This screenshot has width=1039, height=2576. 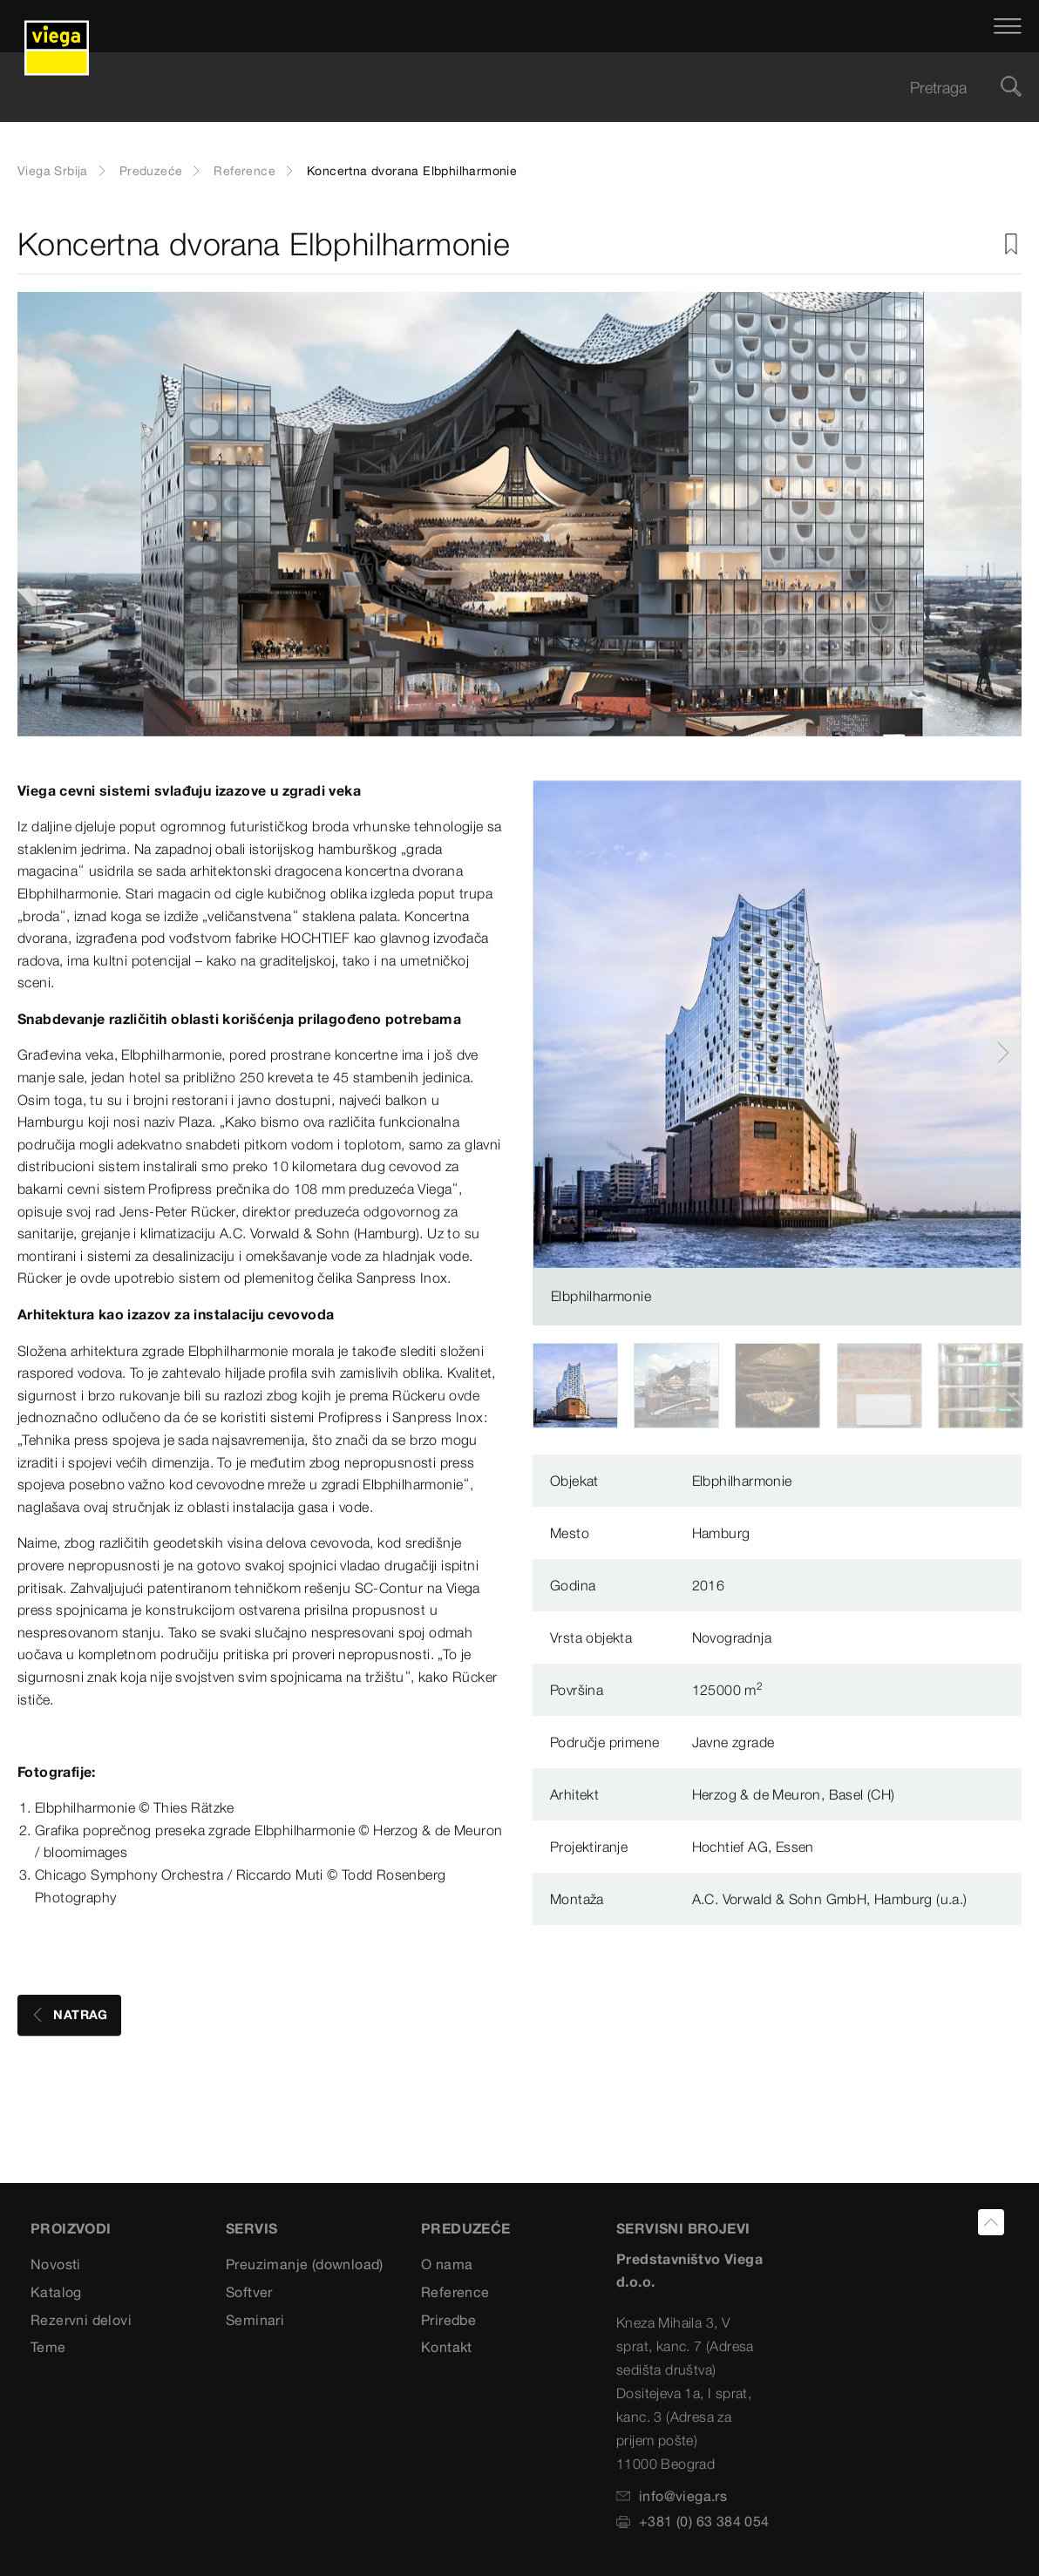 What do you see at coordinates (305, 2264) in the screenshot?
I see `Preuzimanje (download)` at bounding box center [305, 2264].